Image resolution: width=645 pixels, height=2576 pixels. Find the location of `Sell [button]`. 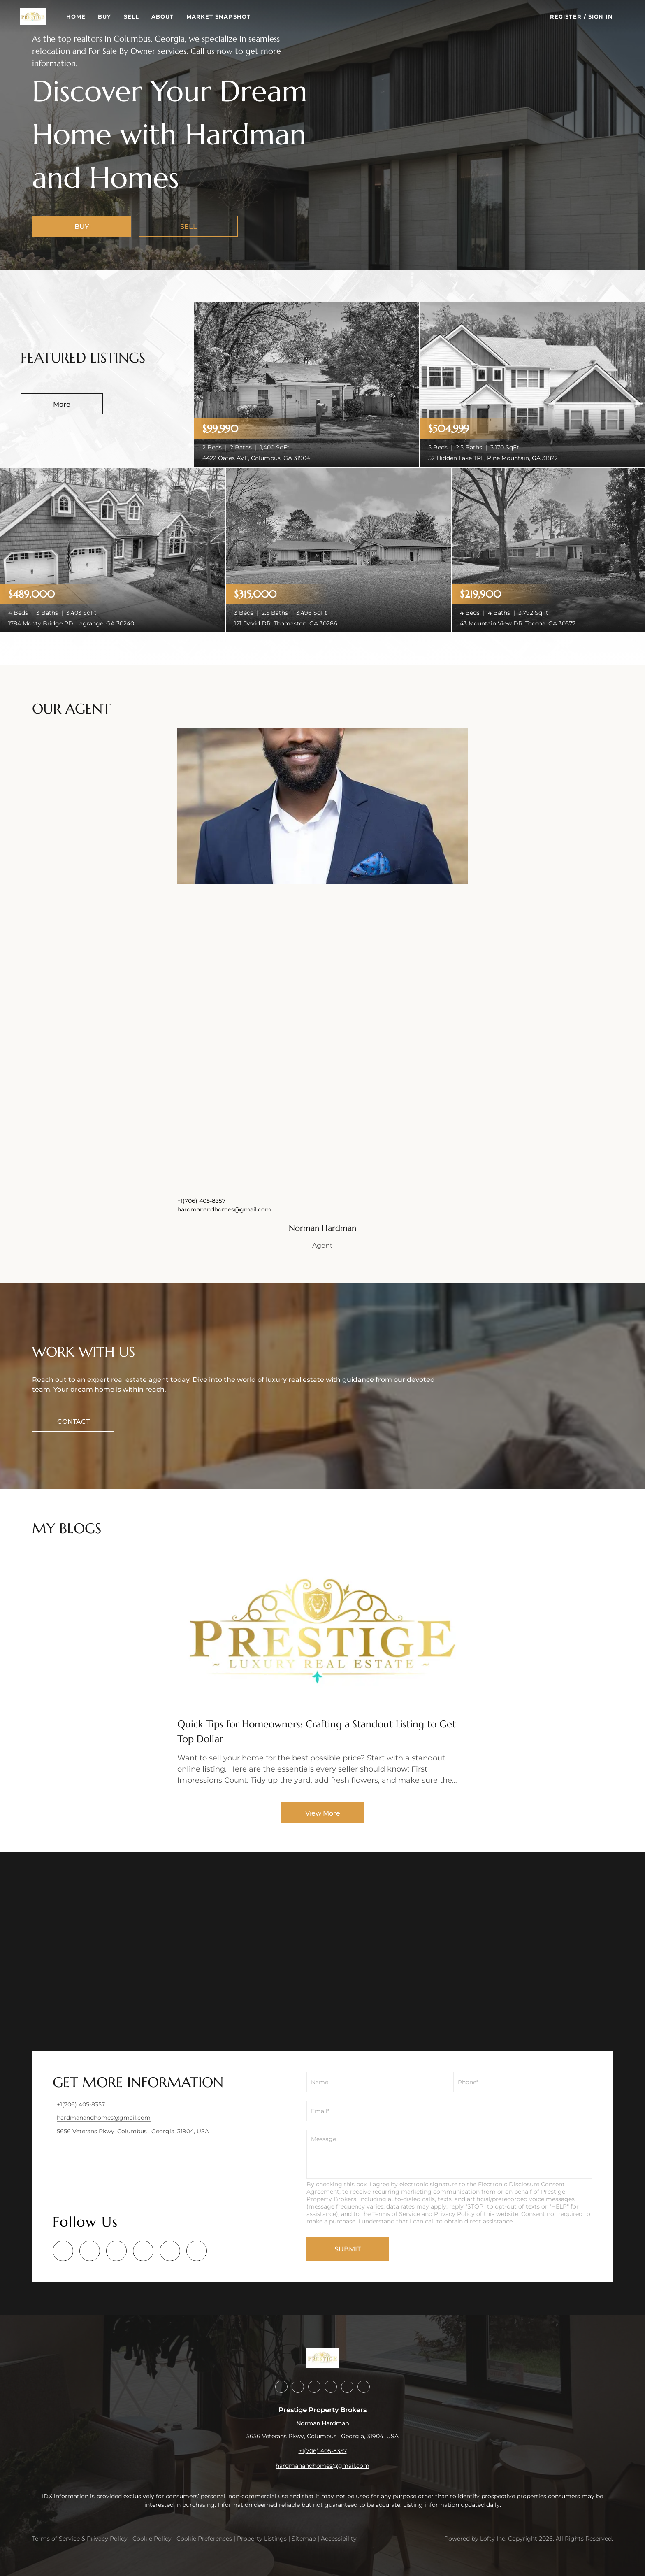

Sell [button] is located at coordinates (143, 16).